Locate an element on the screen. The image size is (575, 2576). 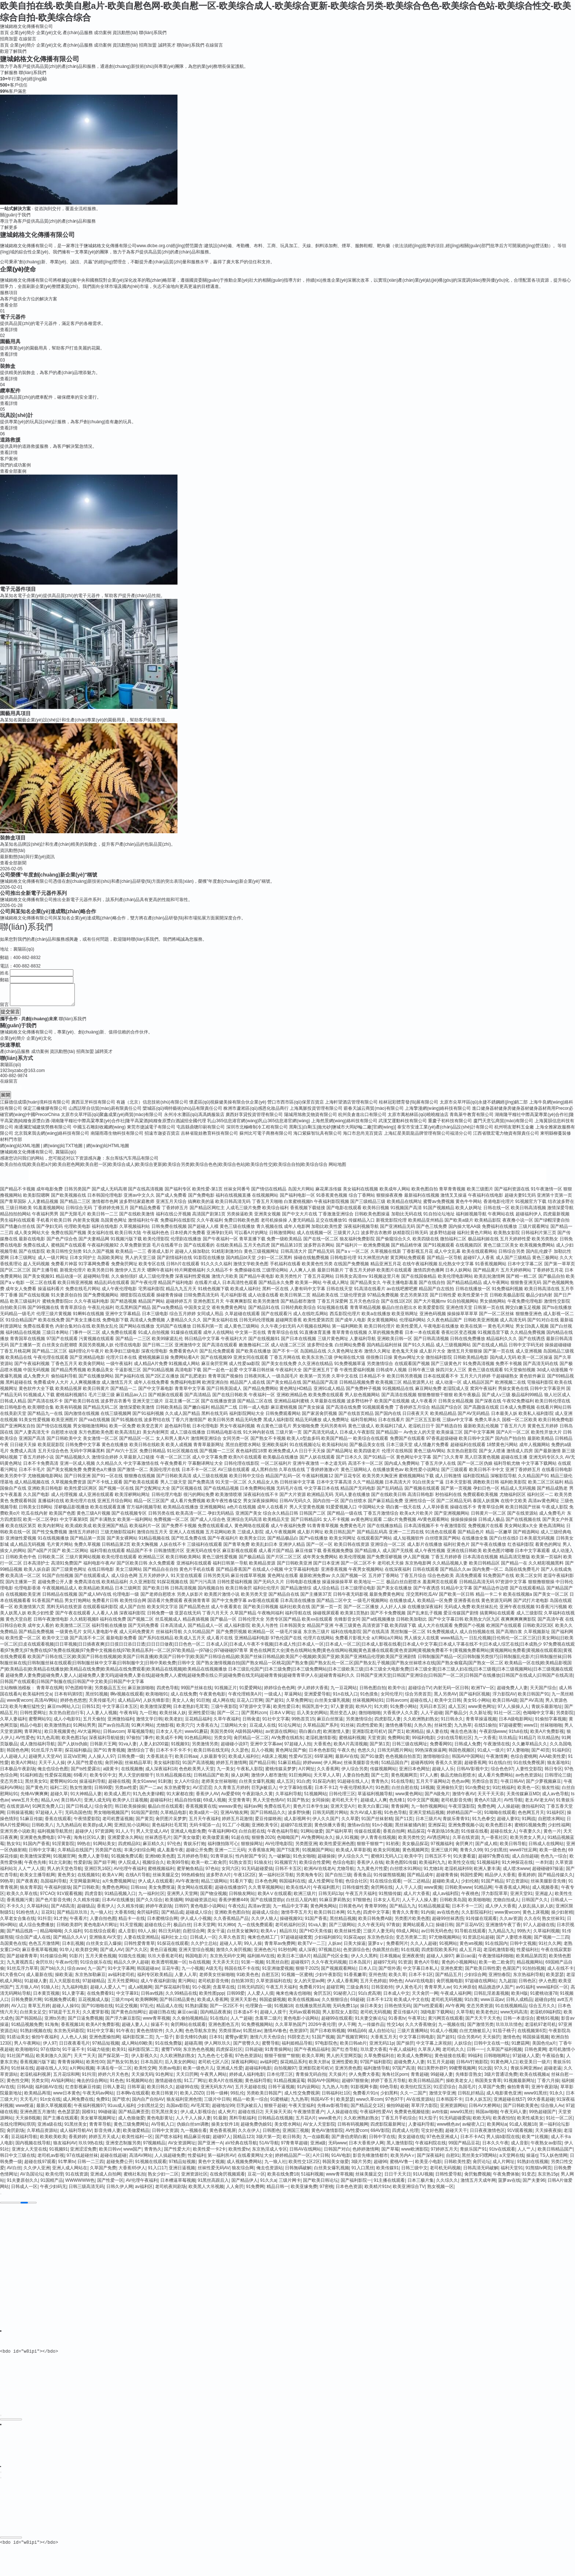
操日本美女 is located at coordinates (371, 2010).